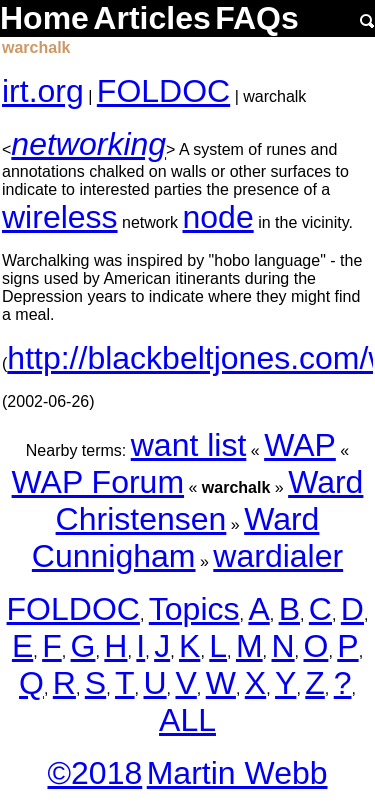 The width and height of the screenshot is (375, 810). I want to click on node, so click(218, 217).